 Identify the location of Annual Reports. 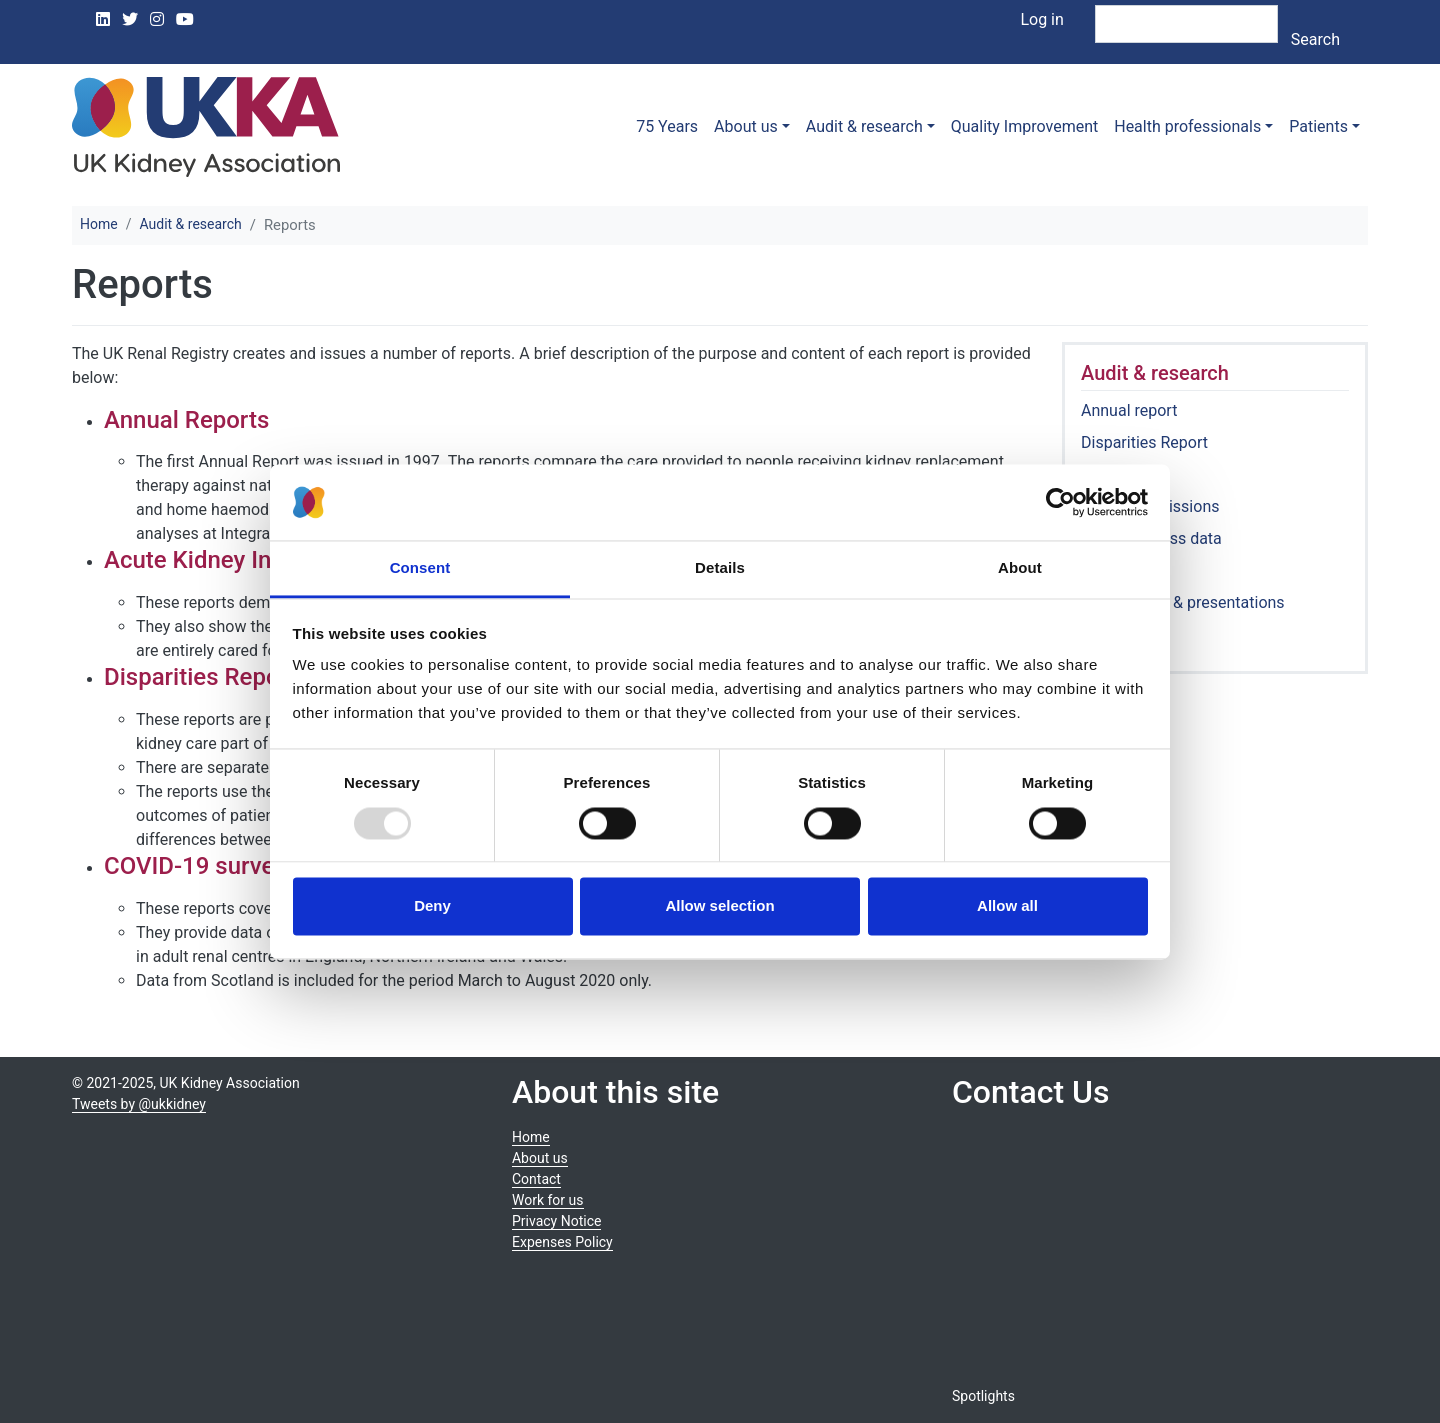
(186, 420).